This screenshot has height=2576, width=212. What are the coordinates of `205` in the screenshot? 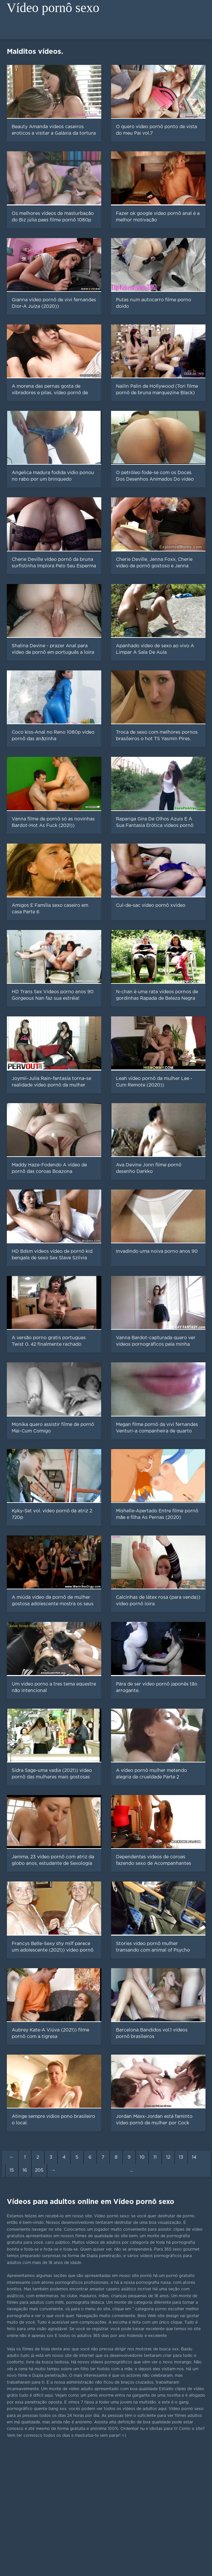 It's located at (39, 2170).